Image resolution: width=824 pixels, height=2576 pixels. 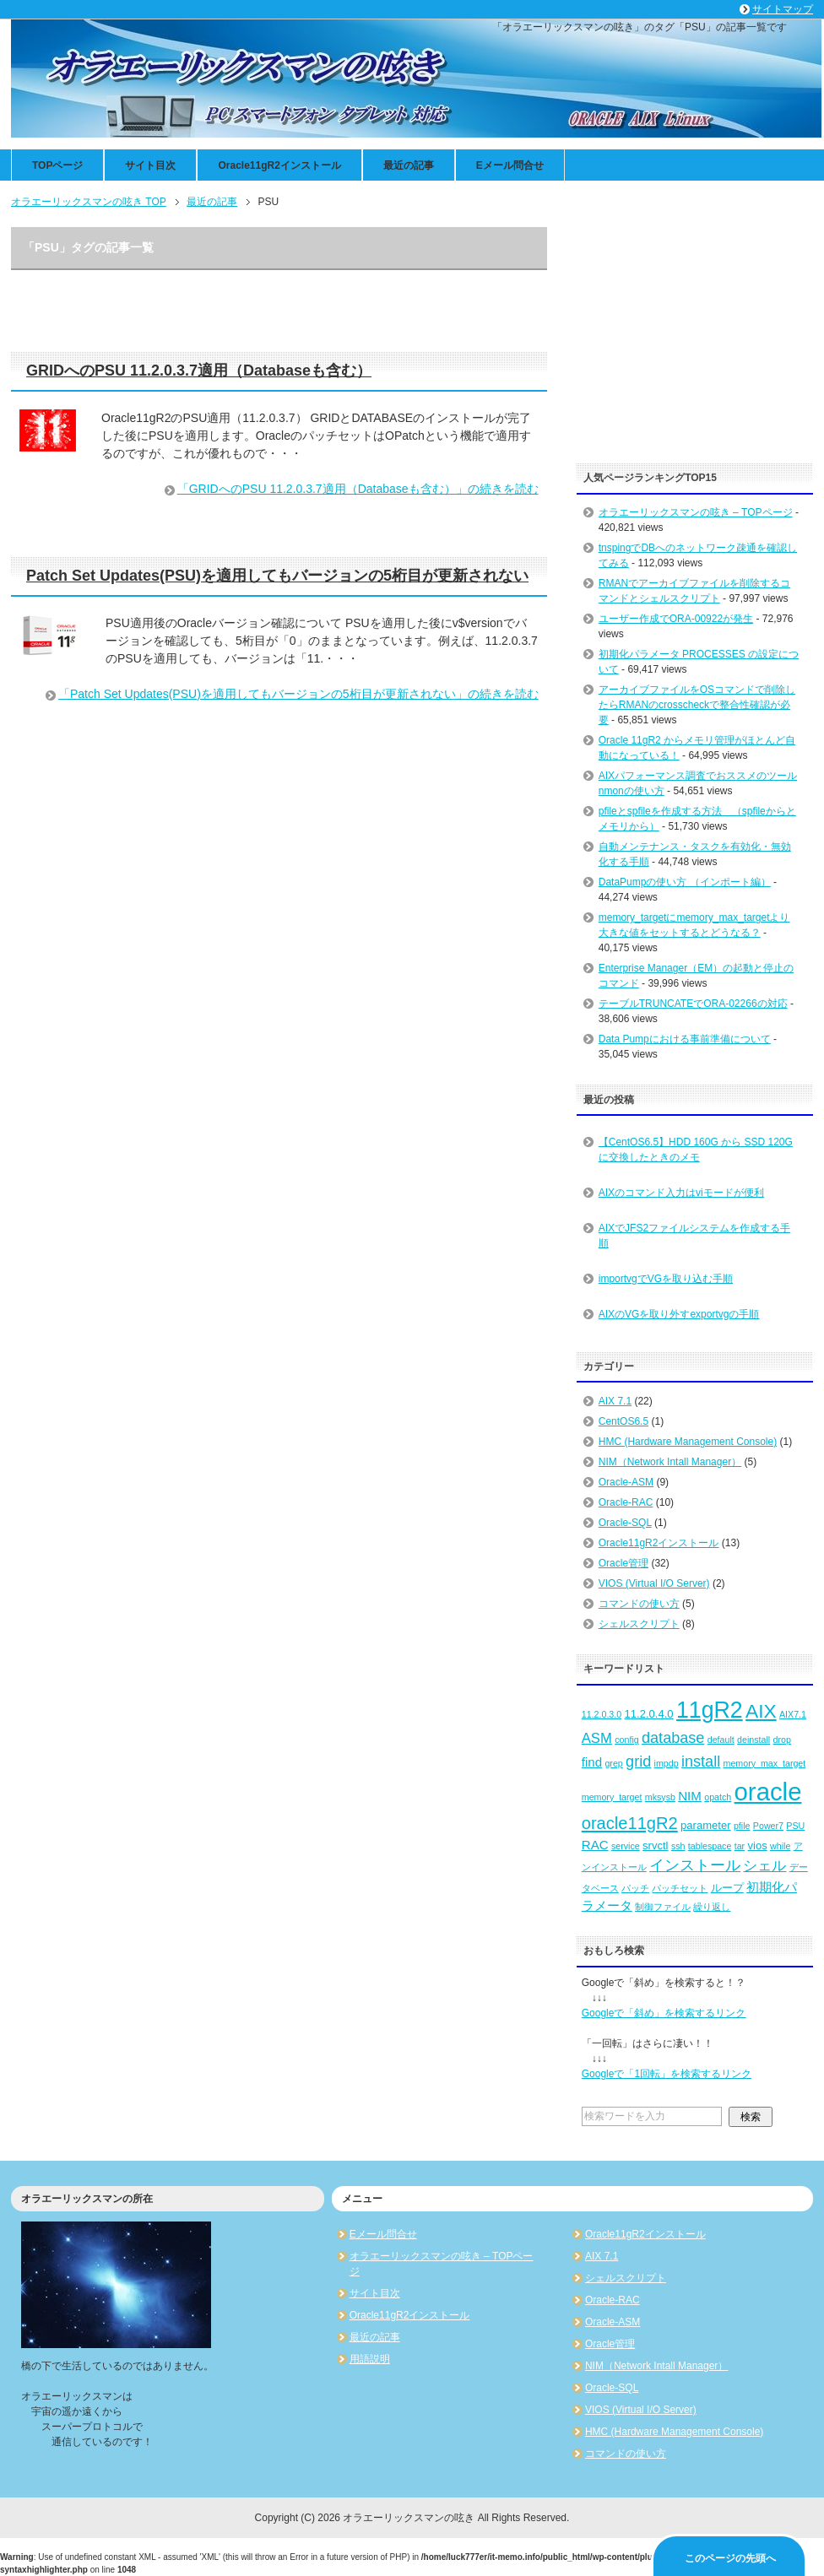 I want to click on impdp [impdp (2個の項目)], so click(x=666, y=1763).